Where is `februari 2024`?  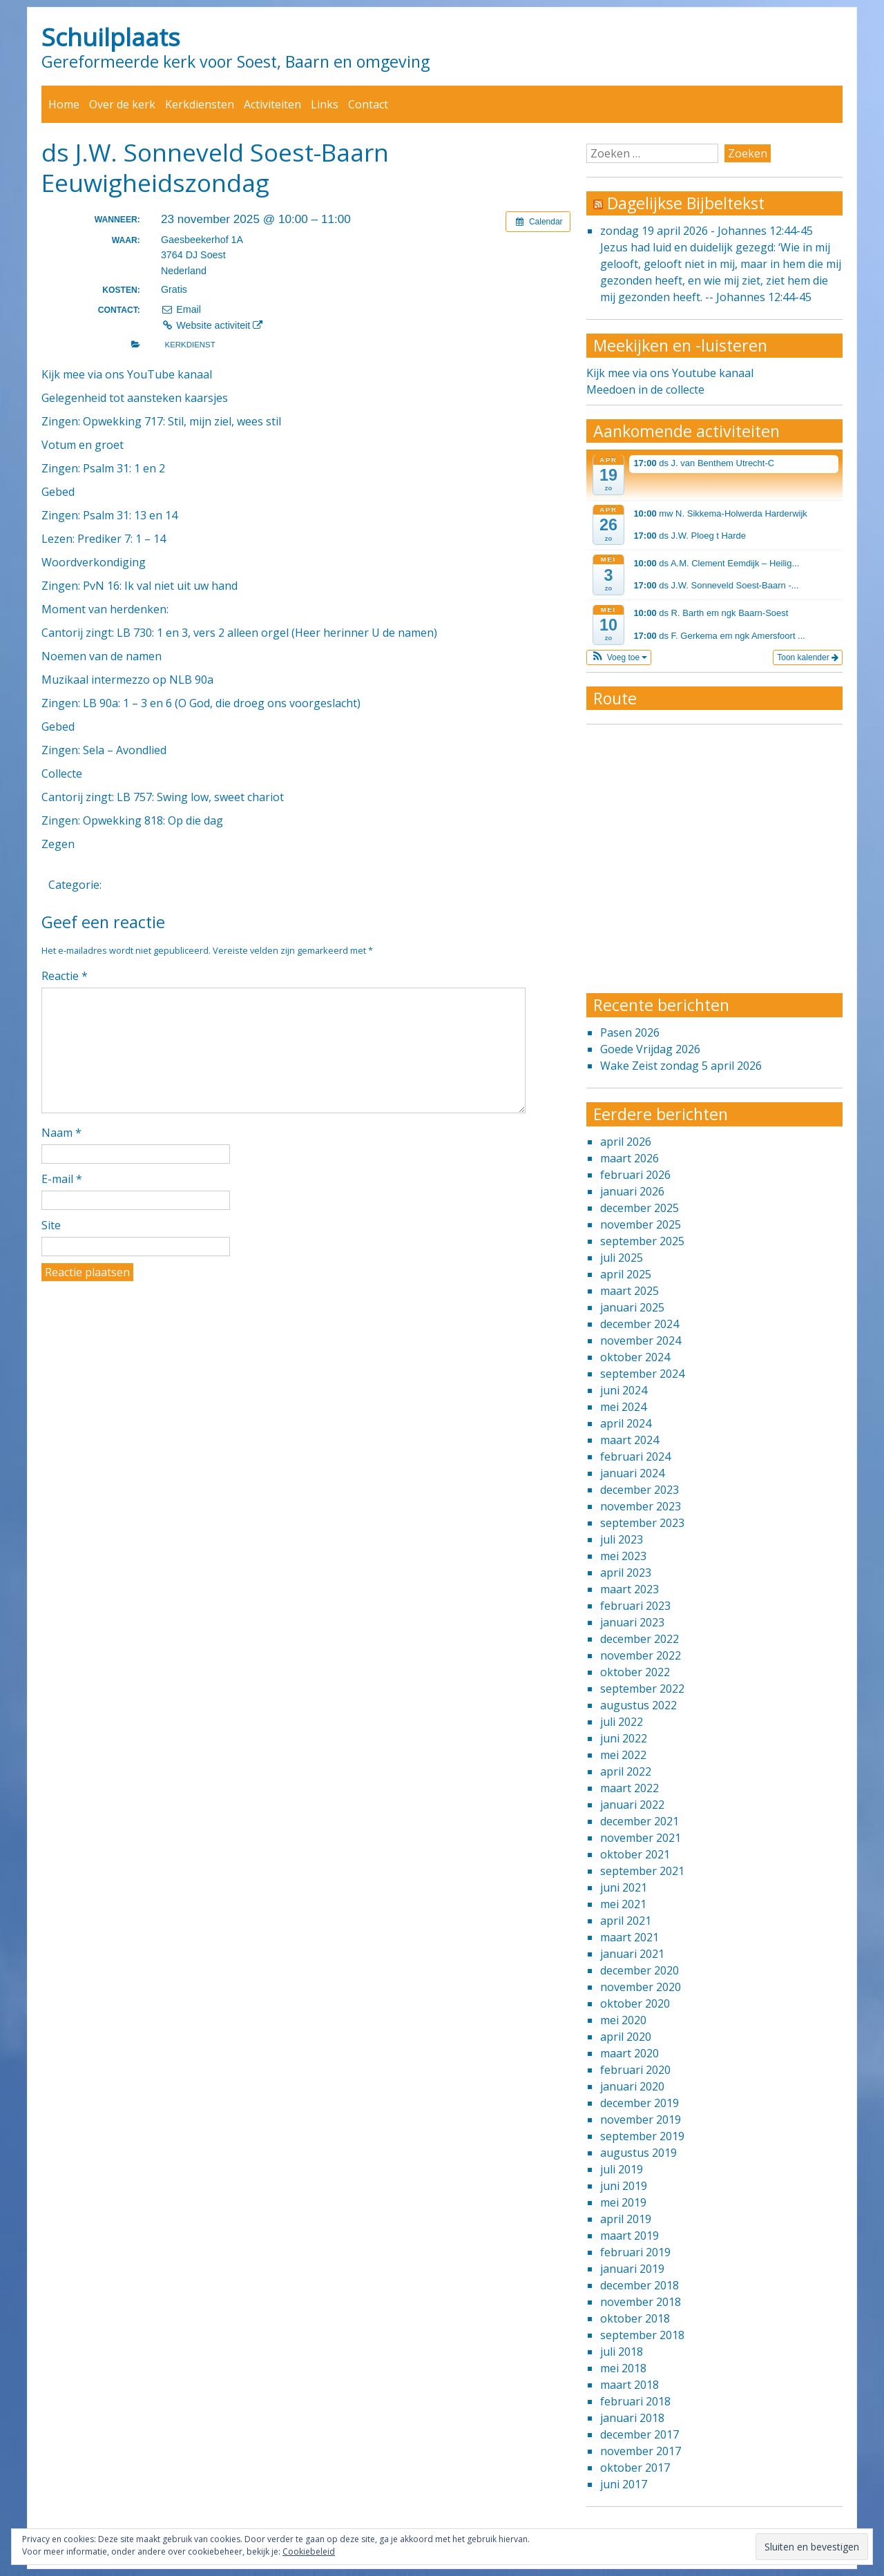 februari 2024 is located at coordinates (635, 1456).